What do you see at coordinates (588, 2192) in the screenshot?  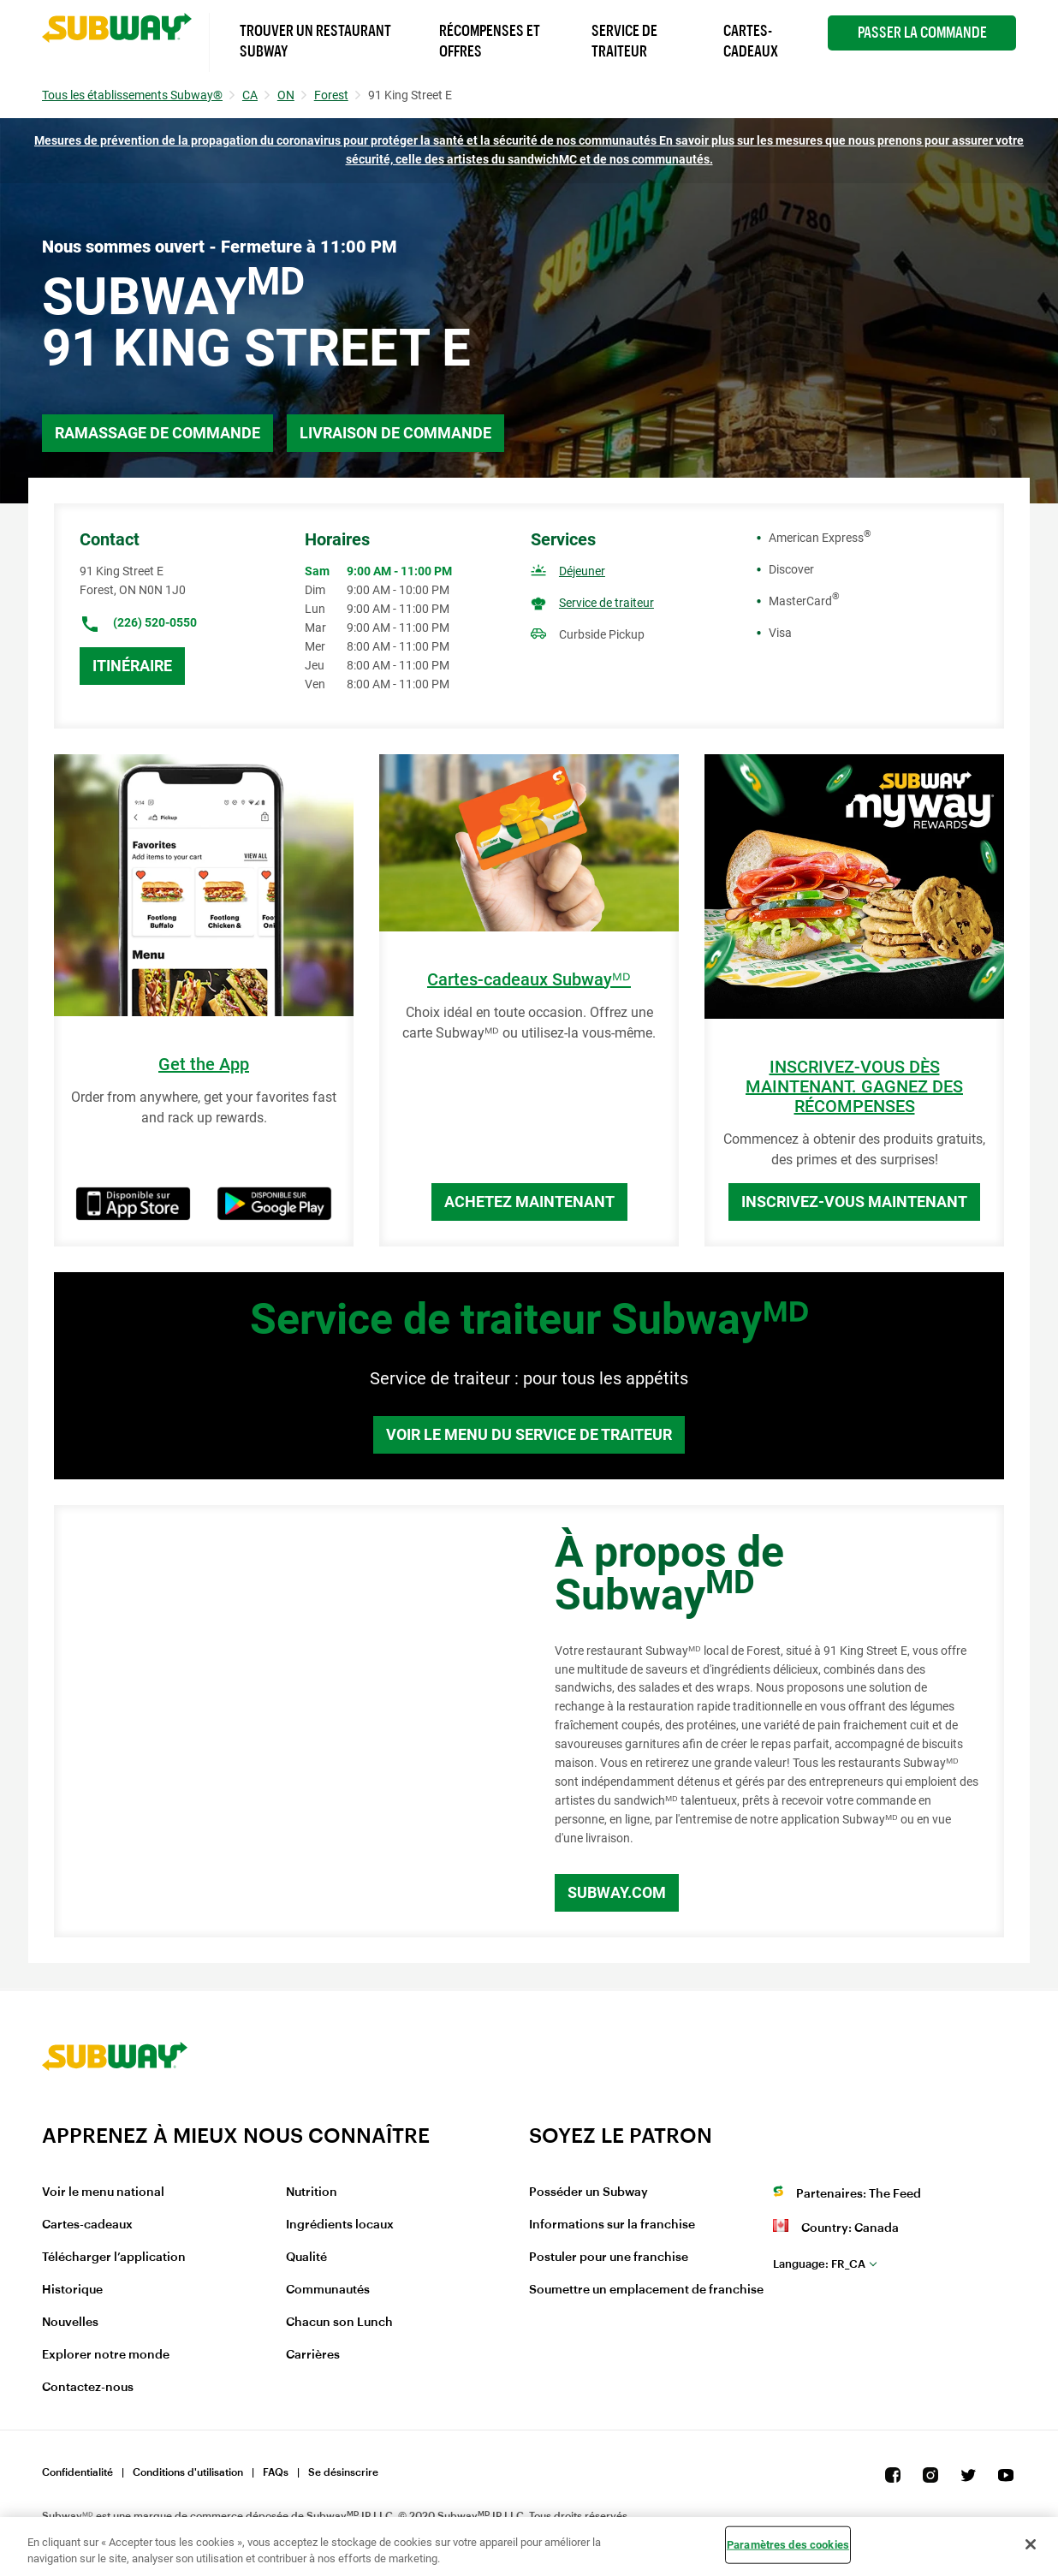 I see `Posséder un Subway` at bounding box center [588, 2192].